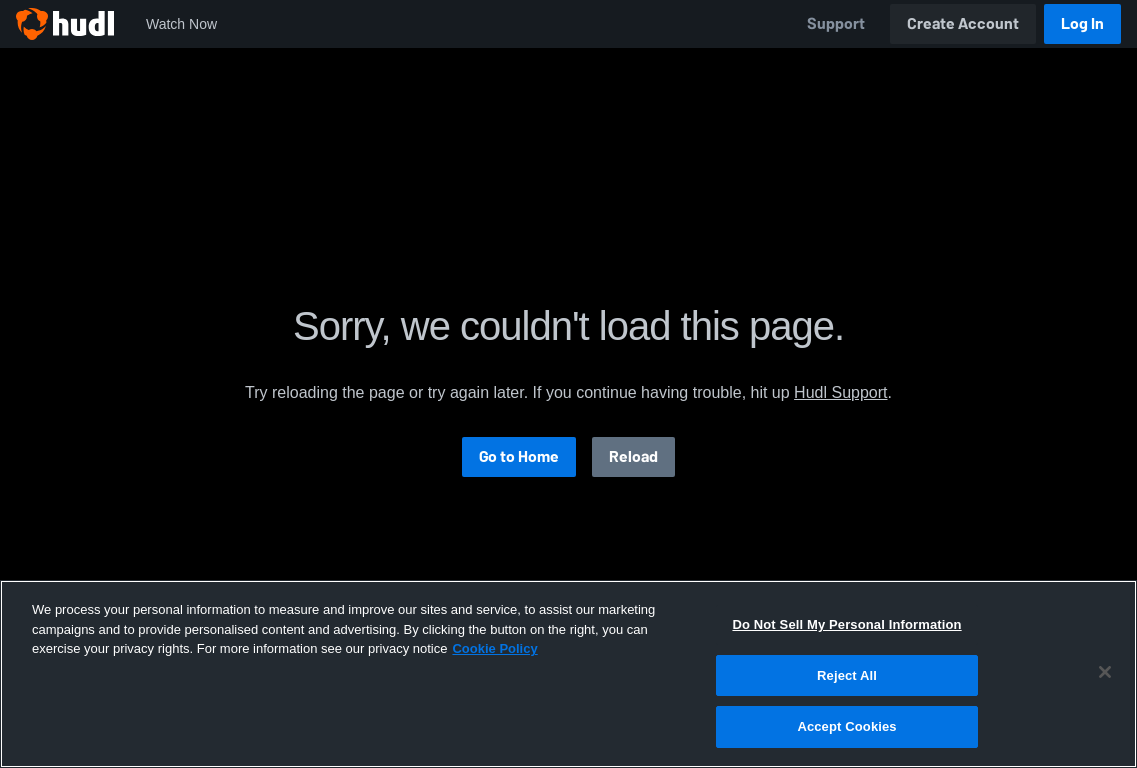  What do you see at coordinates (1082, 23) in the screenshot?
I see `Log In` at bounding box center [1082, 23].